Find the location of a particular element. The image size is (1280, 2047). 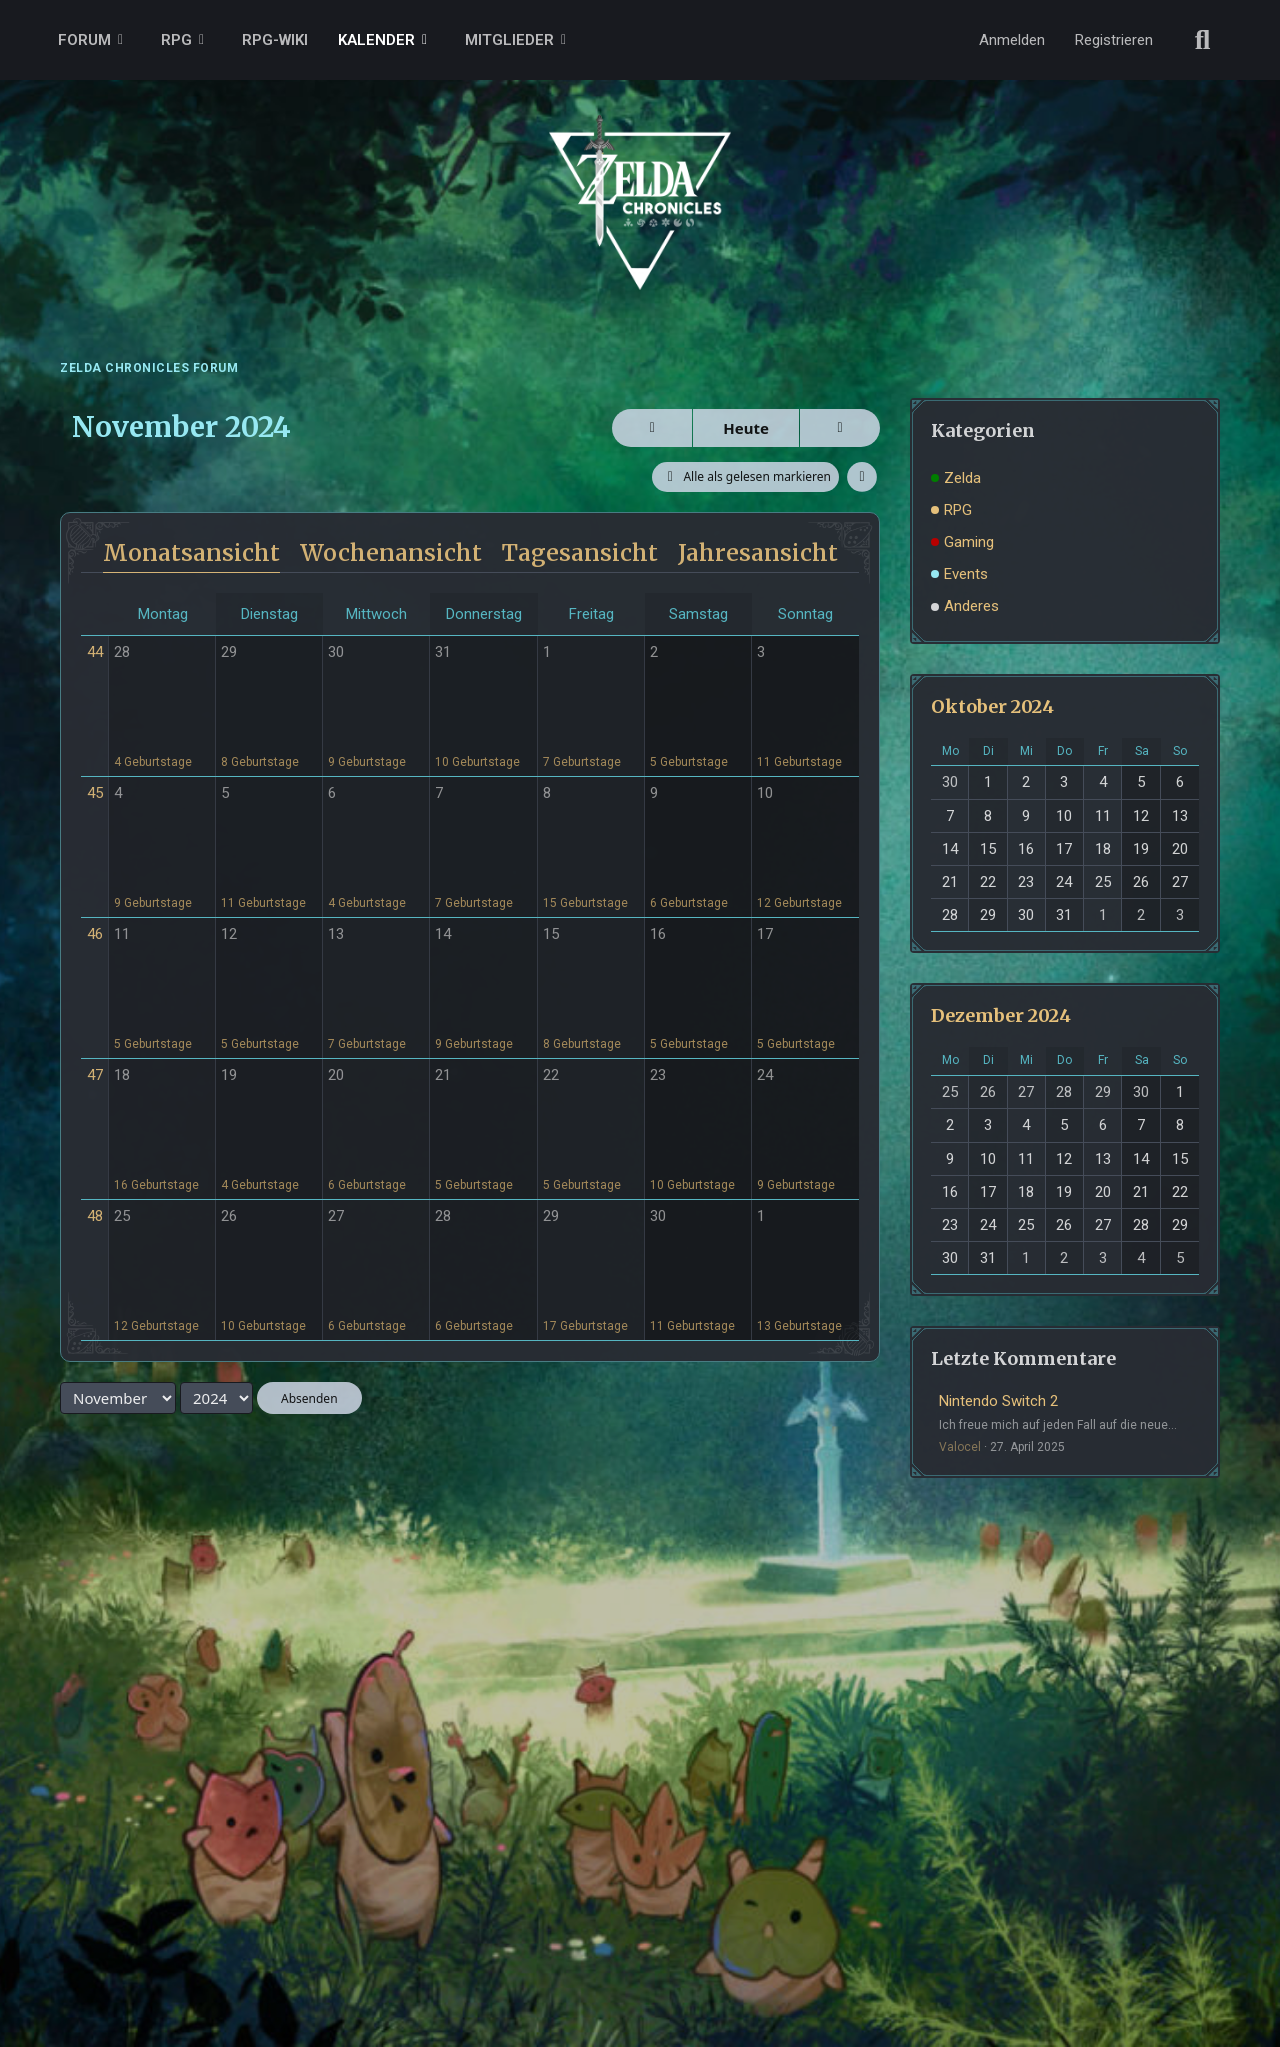

47 is located at coordinates (95, 1075).